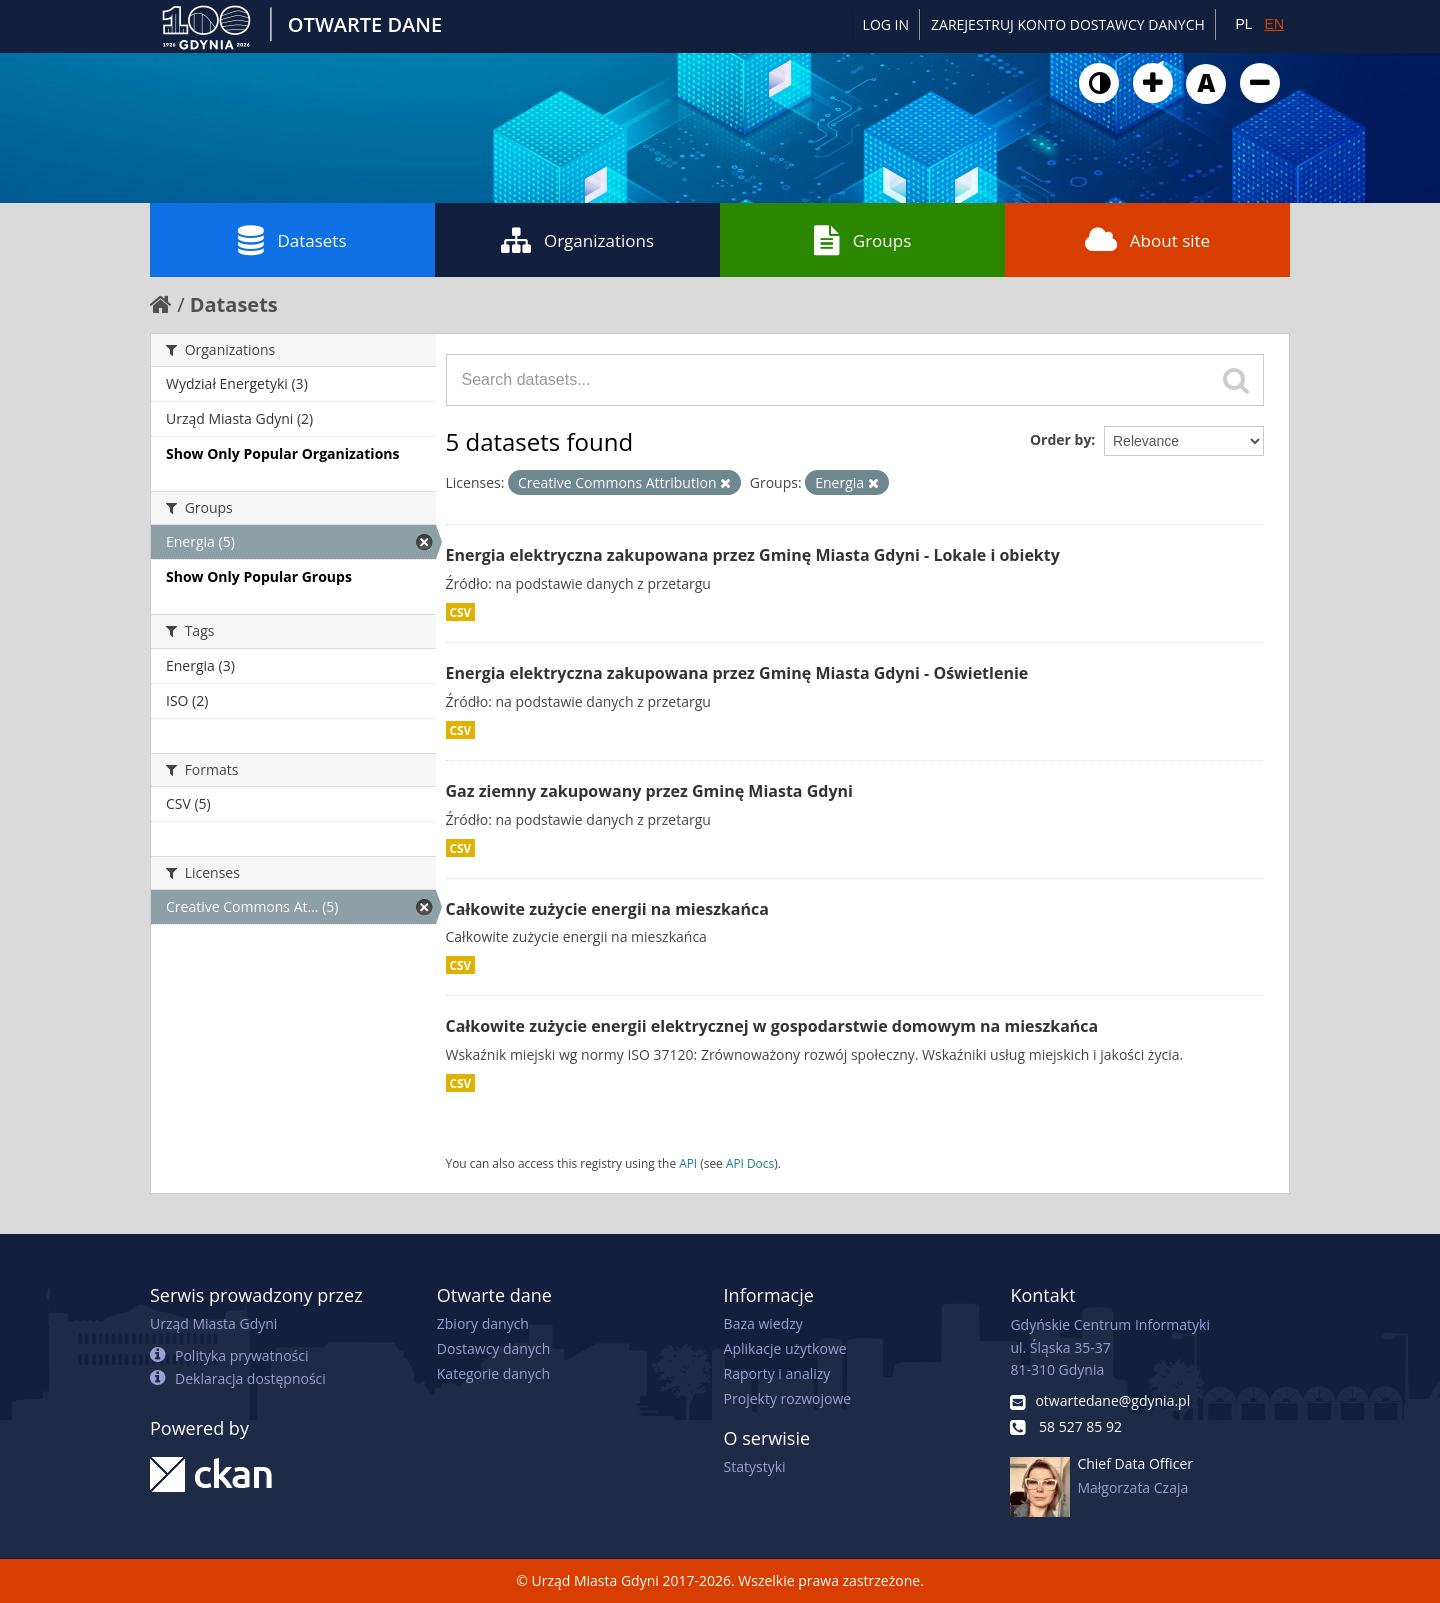  What do you see at coordinates (862, 240) in the screenshot?
I see `Groups` at bounding box center [862, 240].